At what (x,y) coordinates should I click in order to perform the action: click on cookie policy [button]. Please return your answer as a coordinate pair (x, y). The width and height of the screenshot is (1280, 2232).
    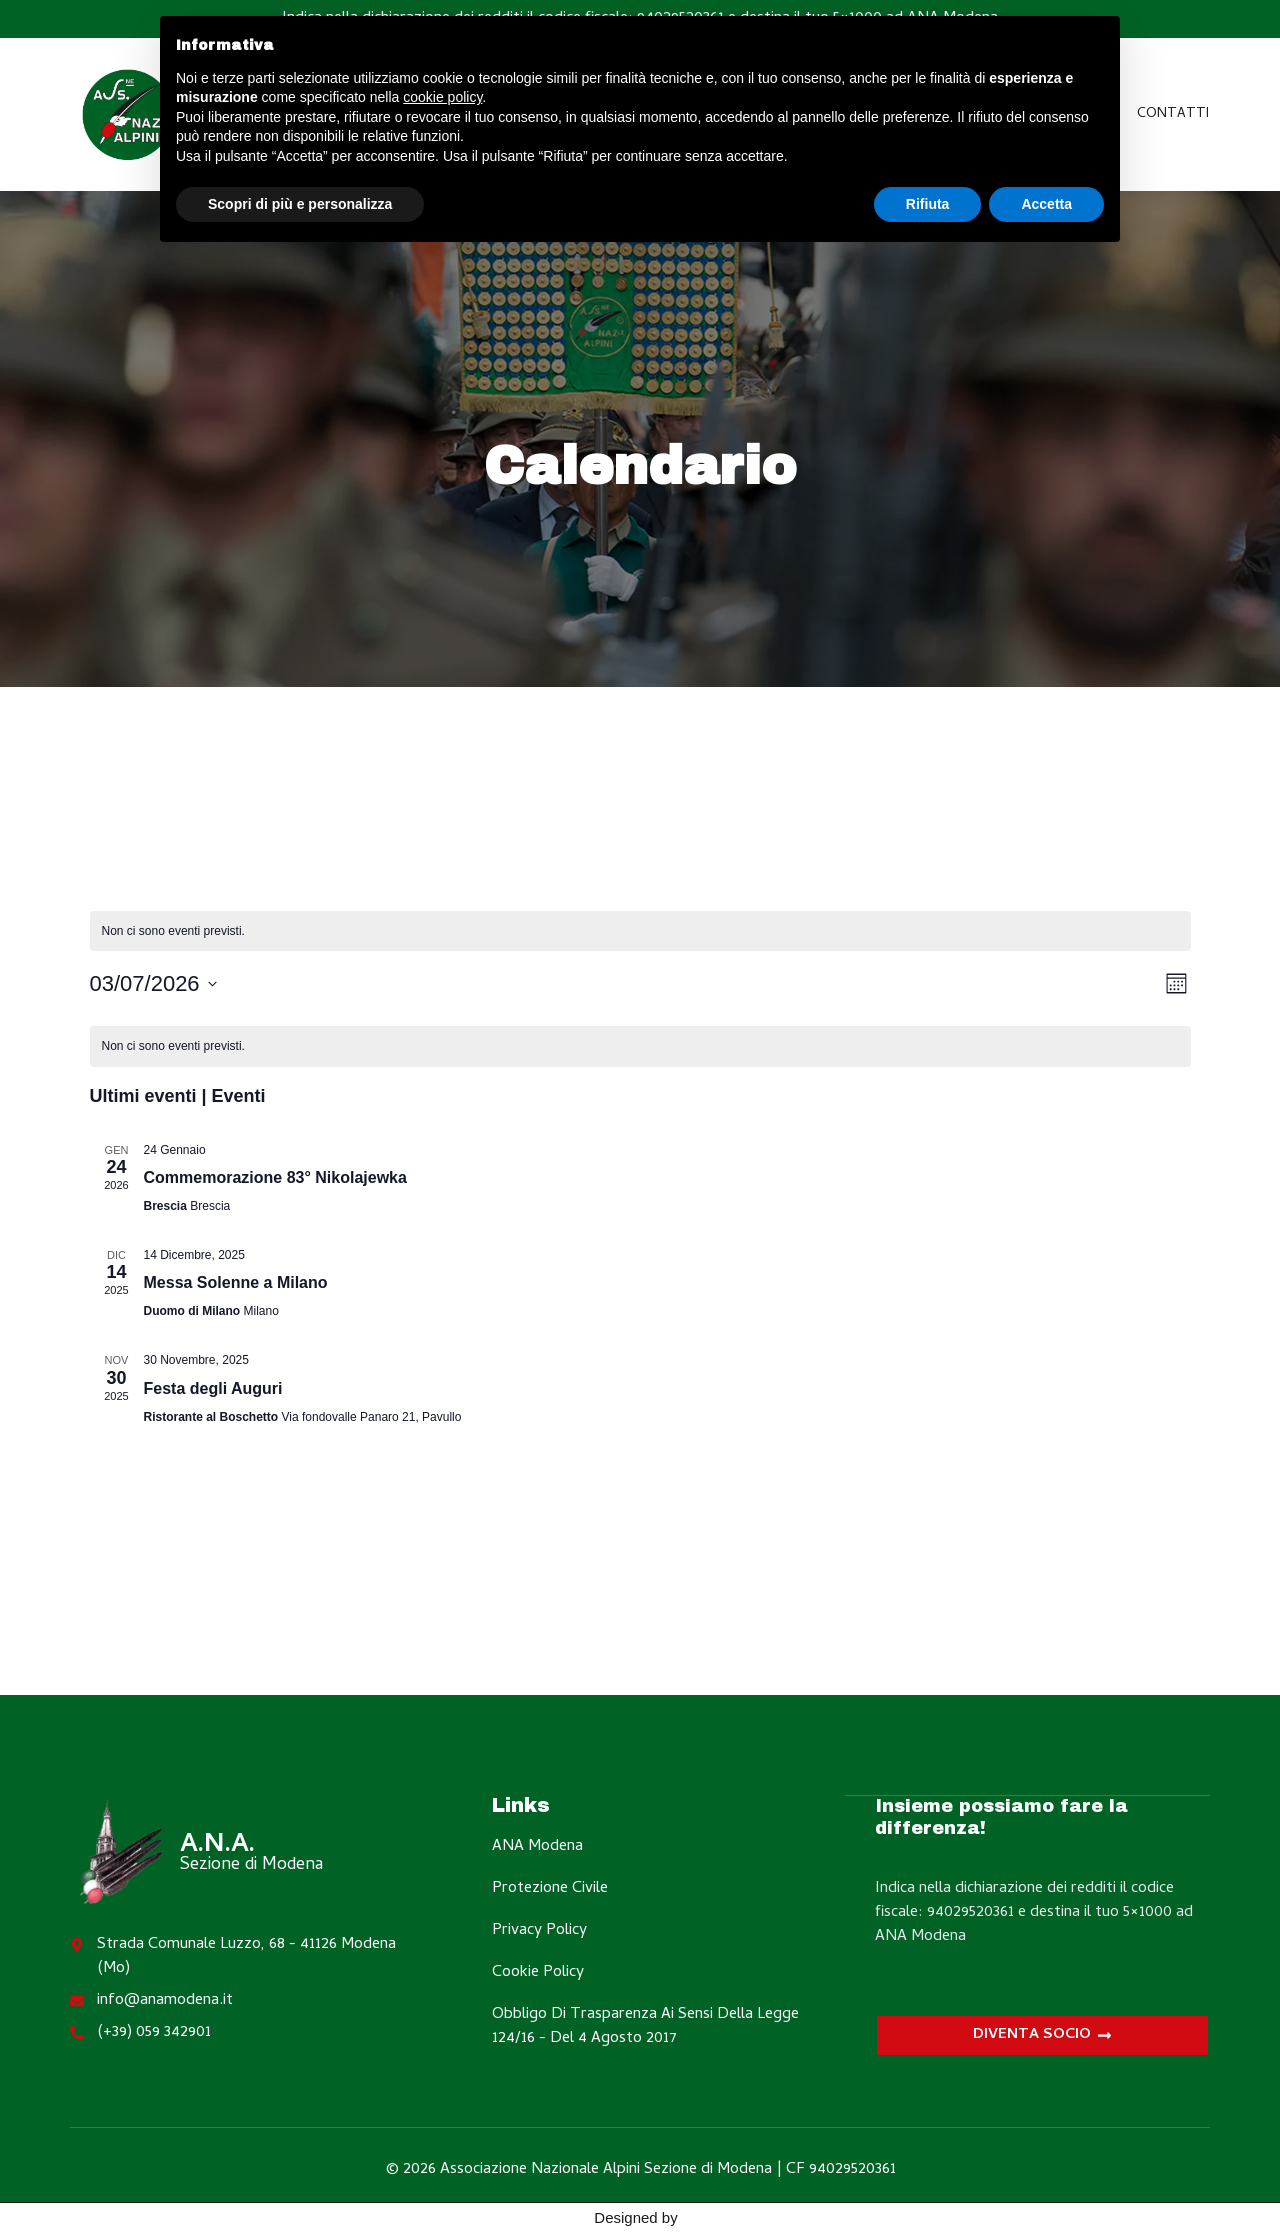
    Looking at the image, I should click on (442, 97).